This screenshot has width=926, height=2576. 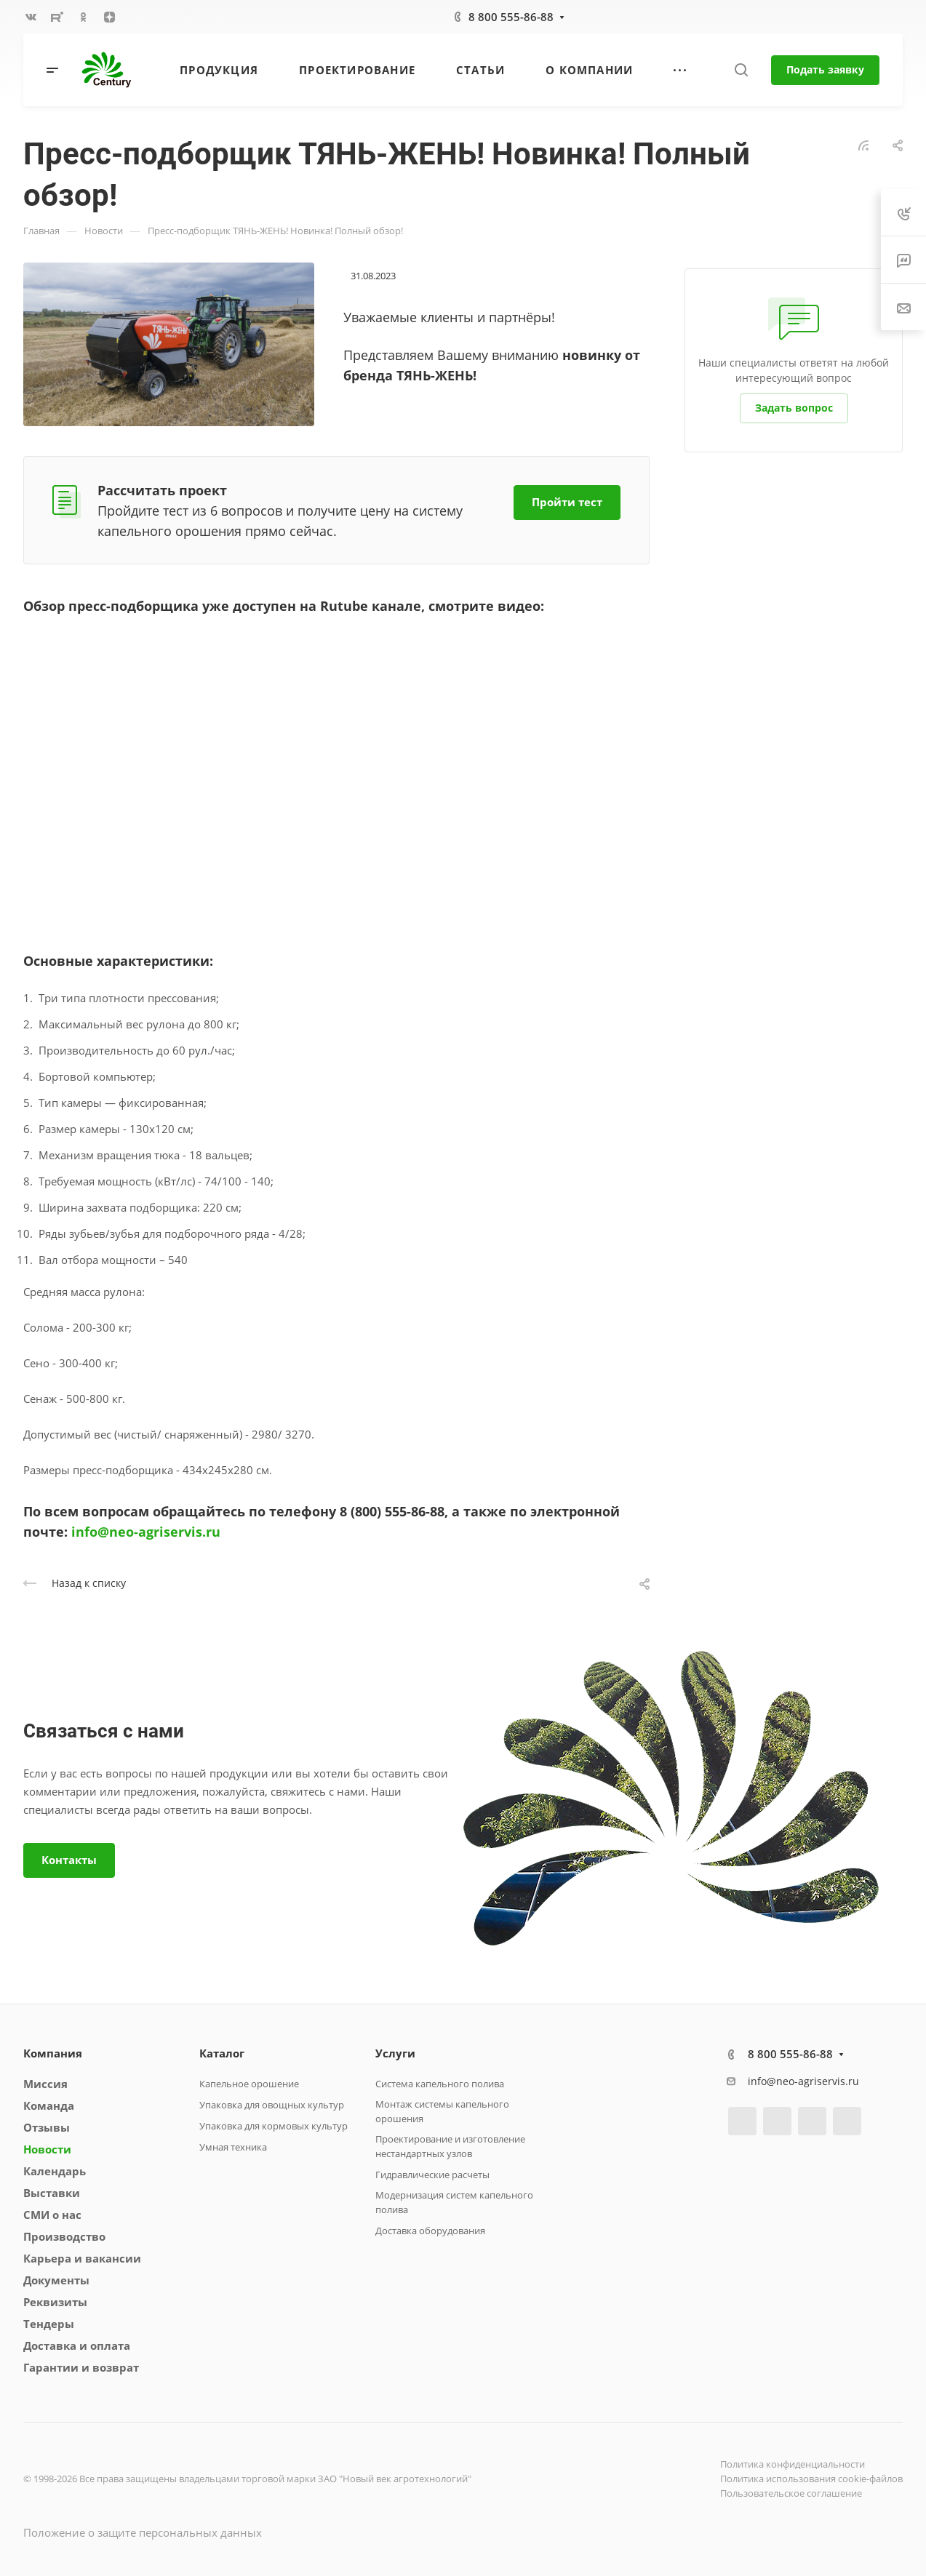 What do you see at coordinates (791, 2493) in the screenshot?
I see `Пользовательское соглашение` at bounding box center [791, 2493].